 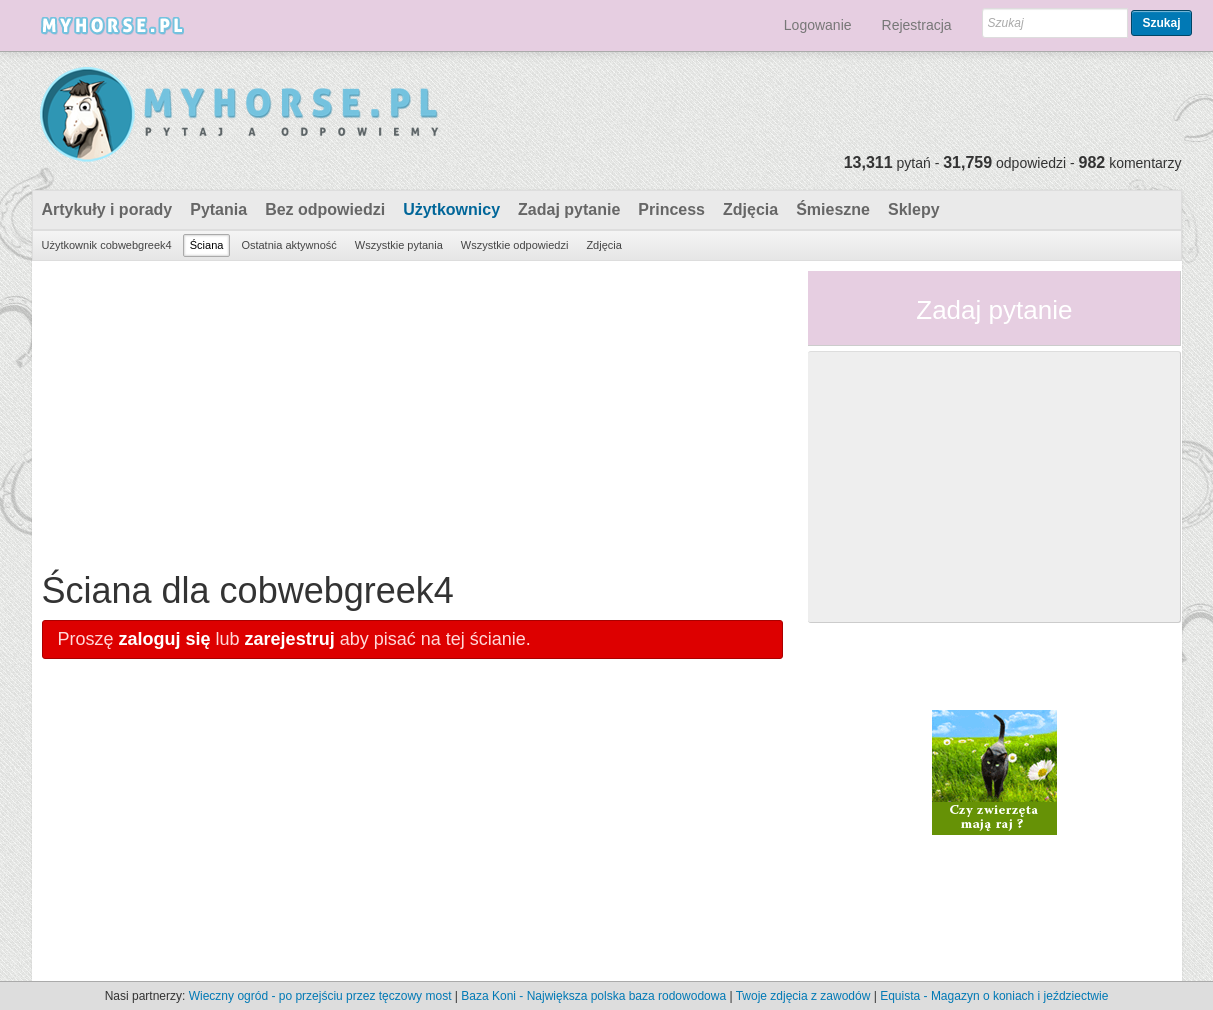 What do you see at coordinates (1161, 23) in the screenshot?
I see `Szukaj` at bounding box center [1161, 23].